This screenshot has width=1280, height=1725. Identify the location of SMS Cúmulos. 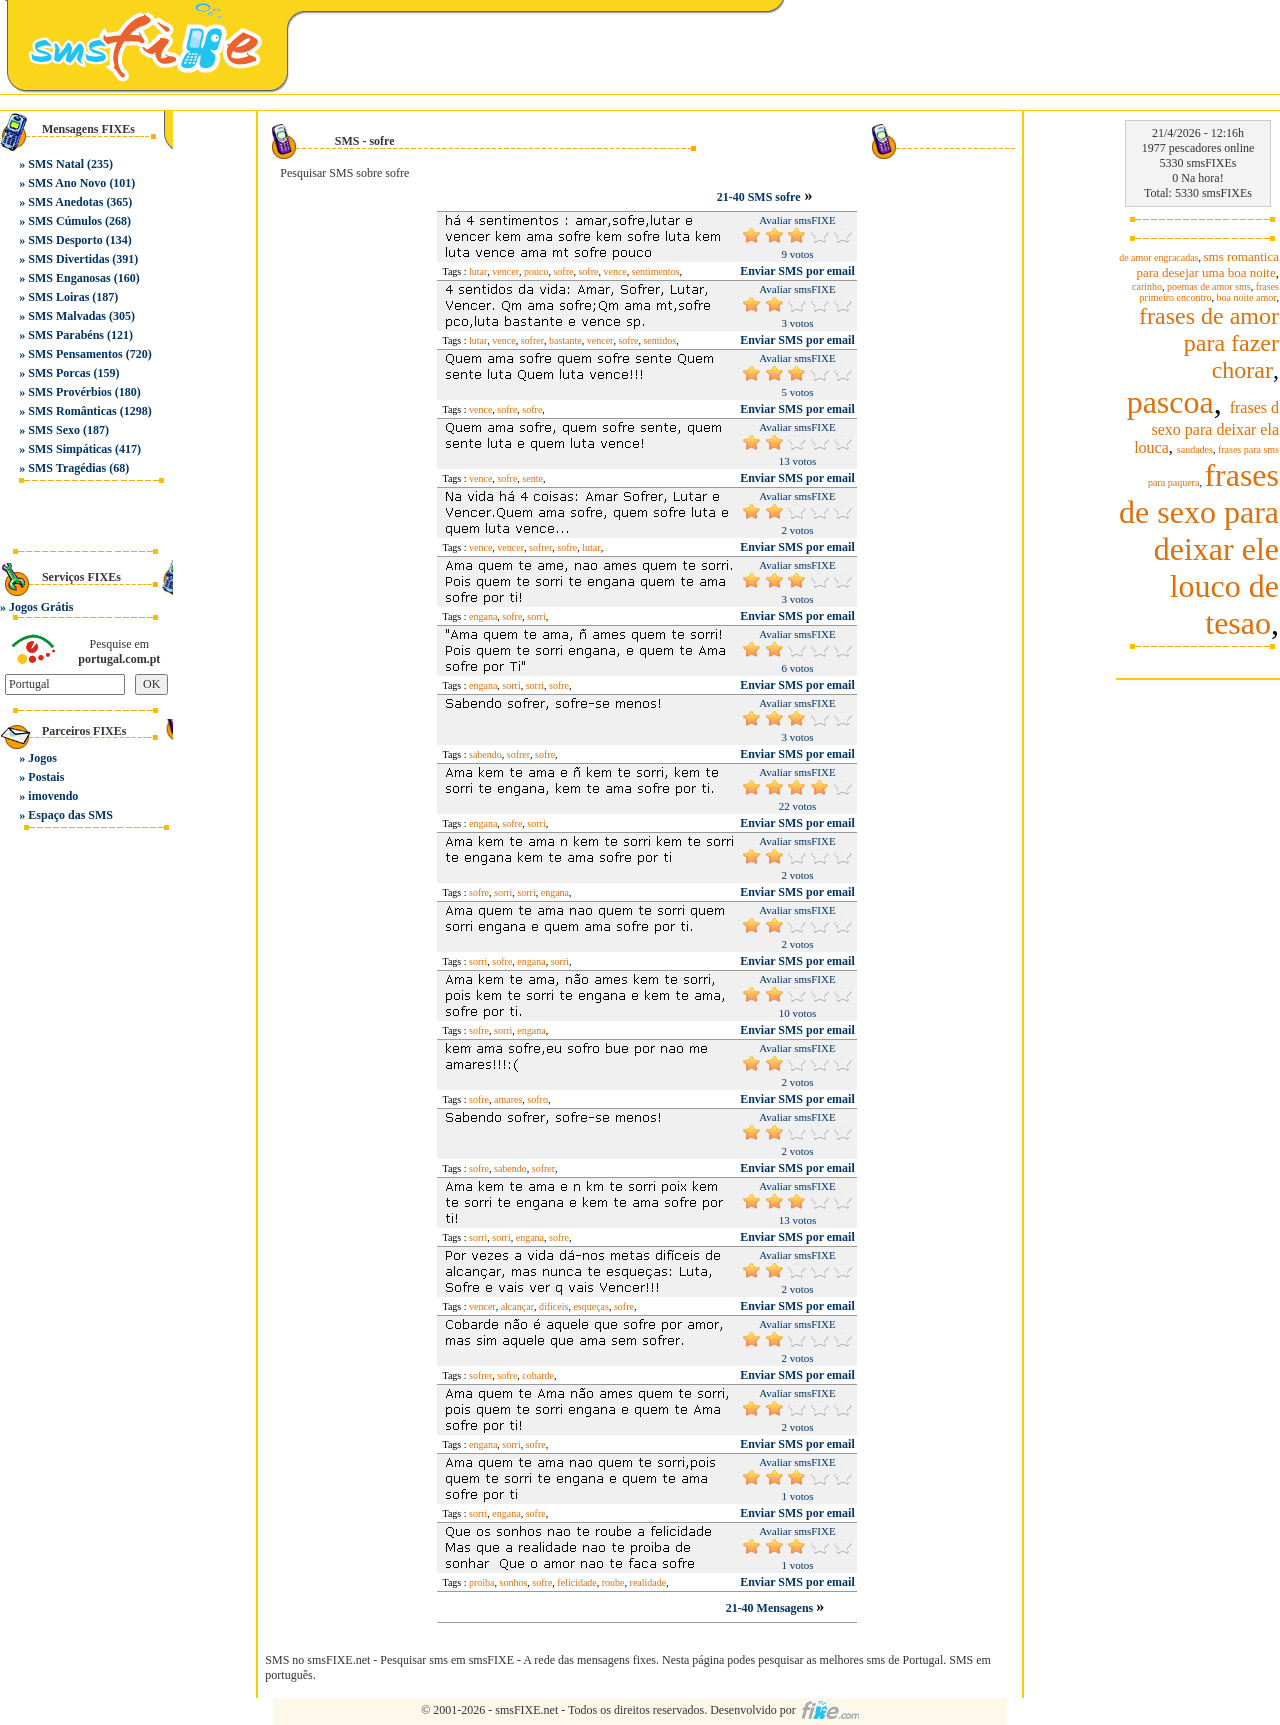
(65, 221).